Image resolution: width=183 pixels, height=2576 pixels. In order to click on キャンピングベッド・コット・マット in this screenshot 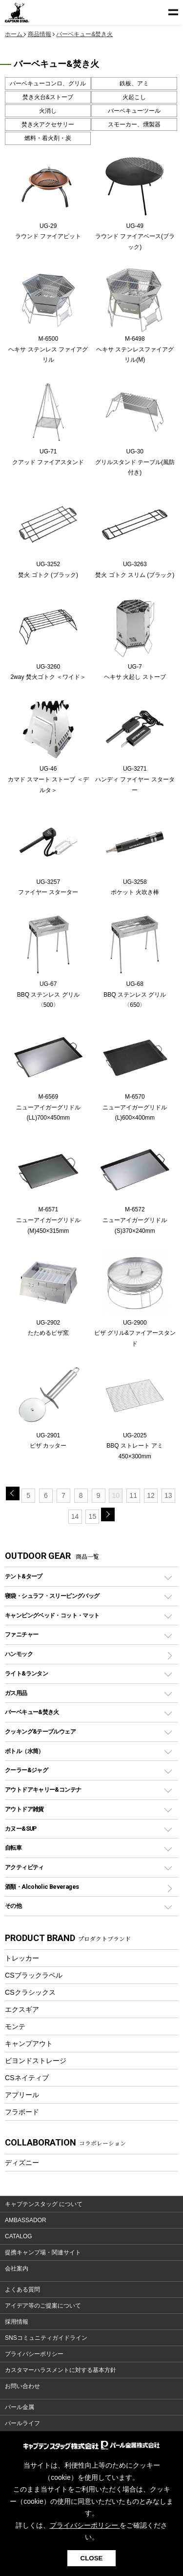, I will do `click(52, 1615)`.